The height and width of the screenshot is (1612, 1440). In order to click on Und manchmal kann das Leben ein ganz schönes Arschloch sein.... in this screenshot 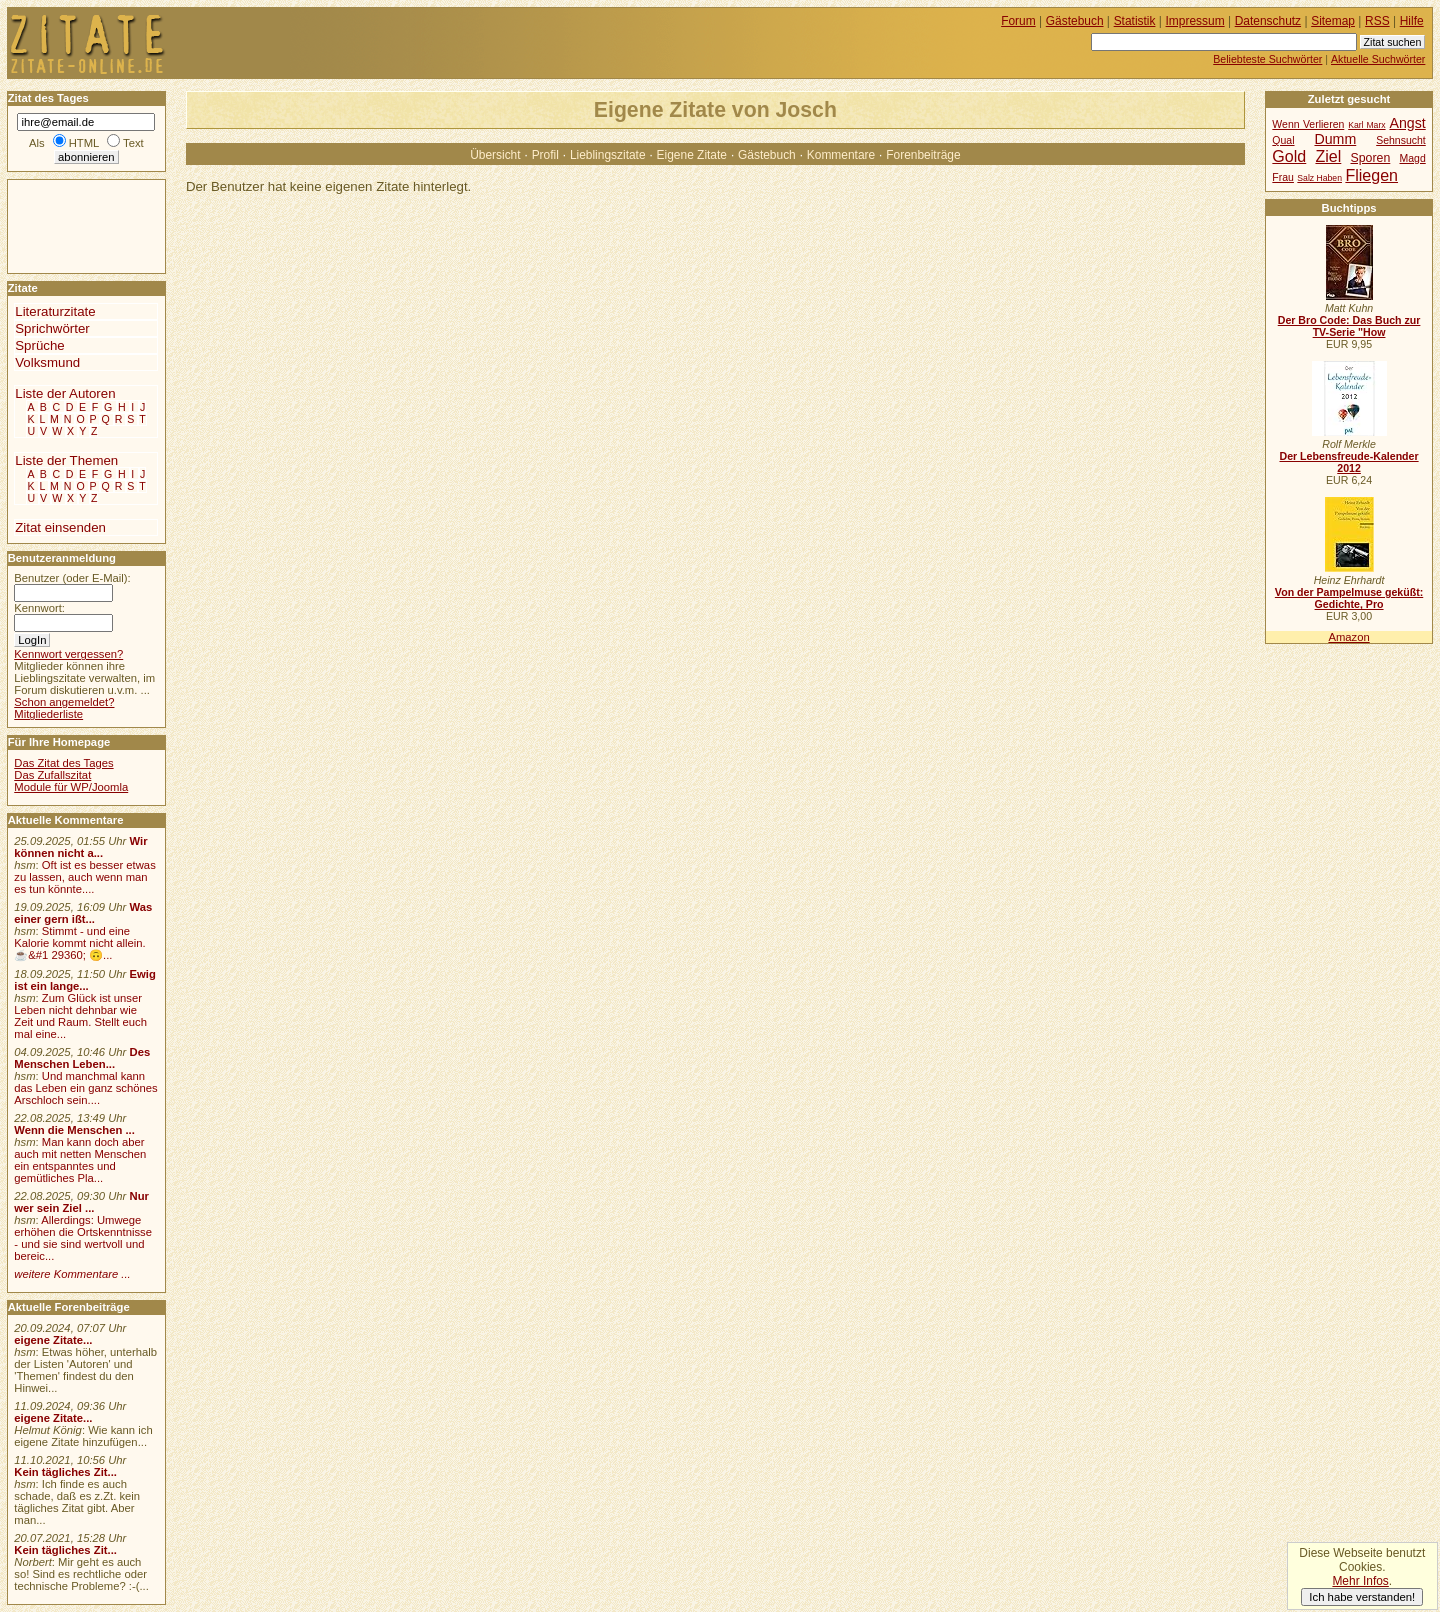, I will do `click(85, 1088)`.